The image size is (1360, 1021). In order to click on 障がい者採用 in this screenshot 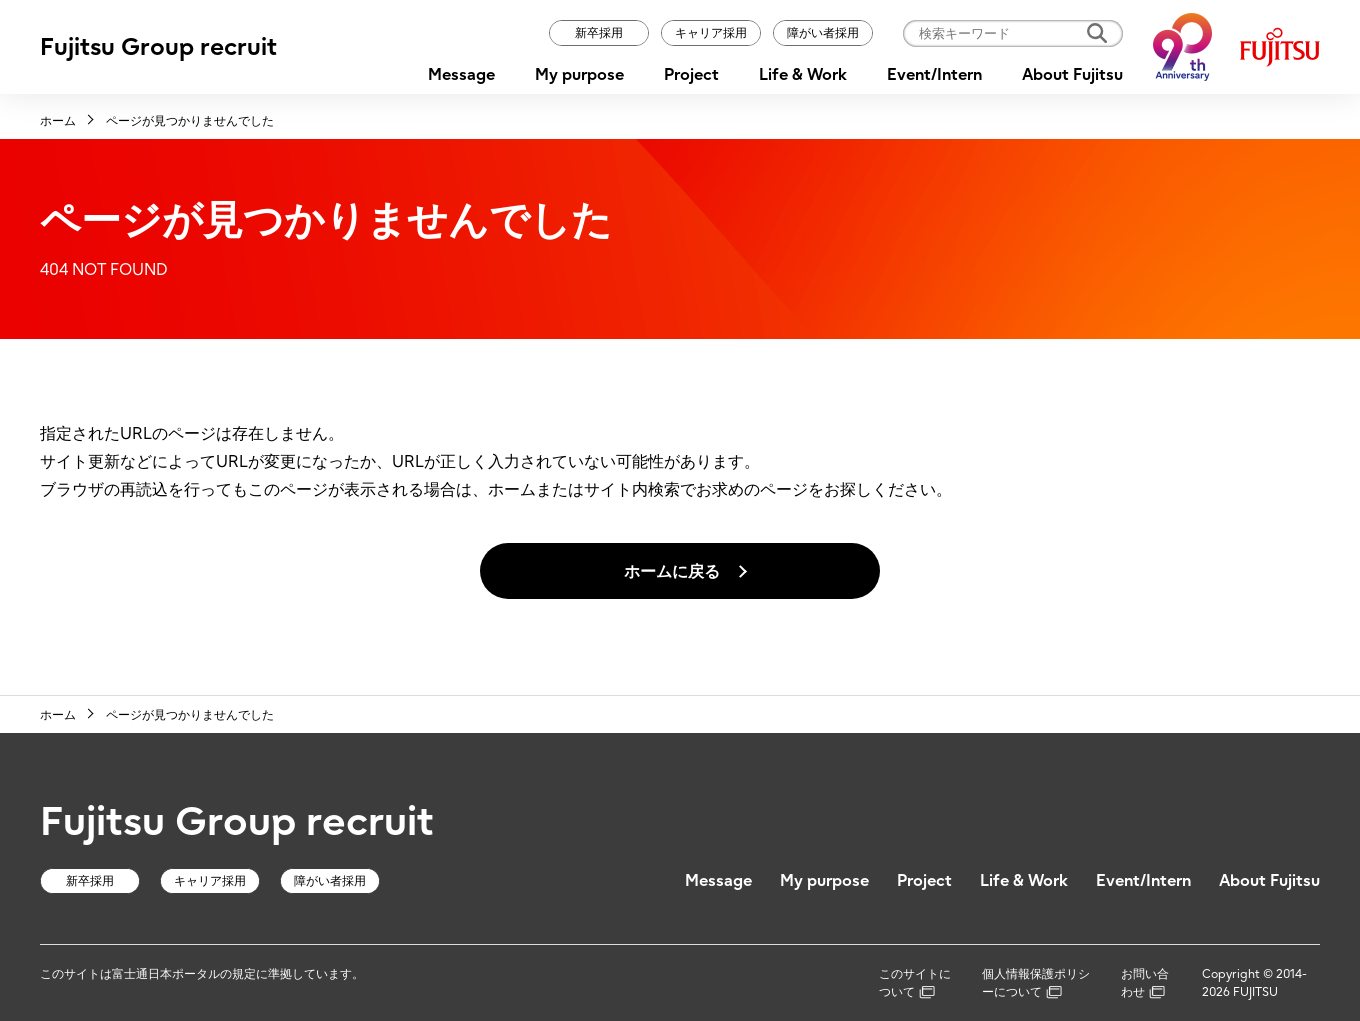, I will do `click(823, 32)`.